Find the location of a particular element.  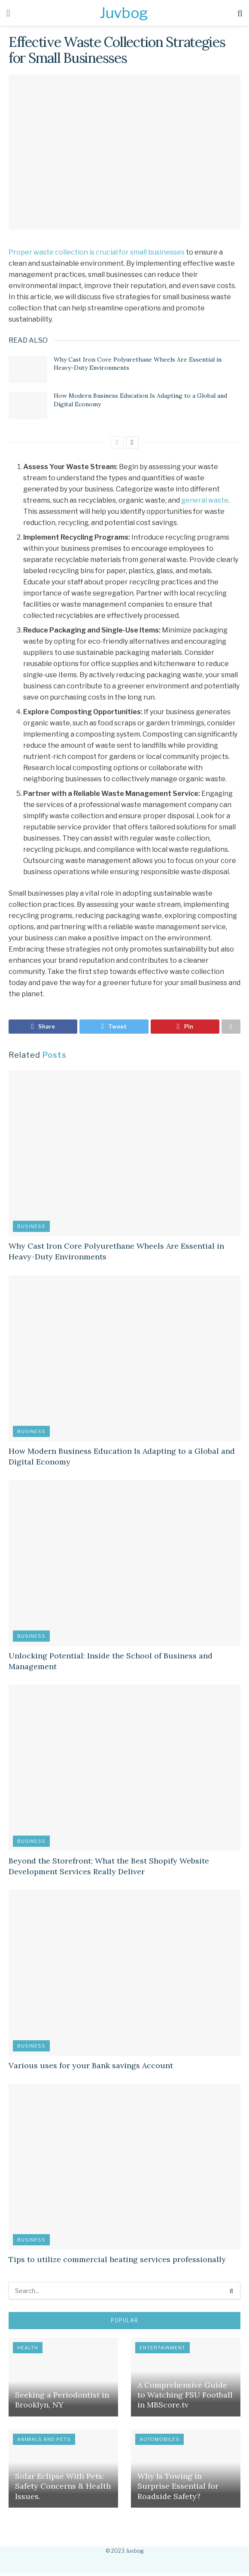

[Search Button] is located at coordinates (231, 2293).